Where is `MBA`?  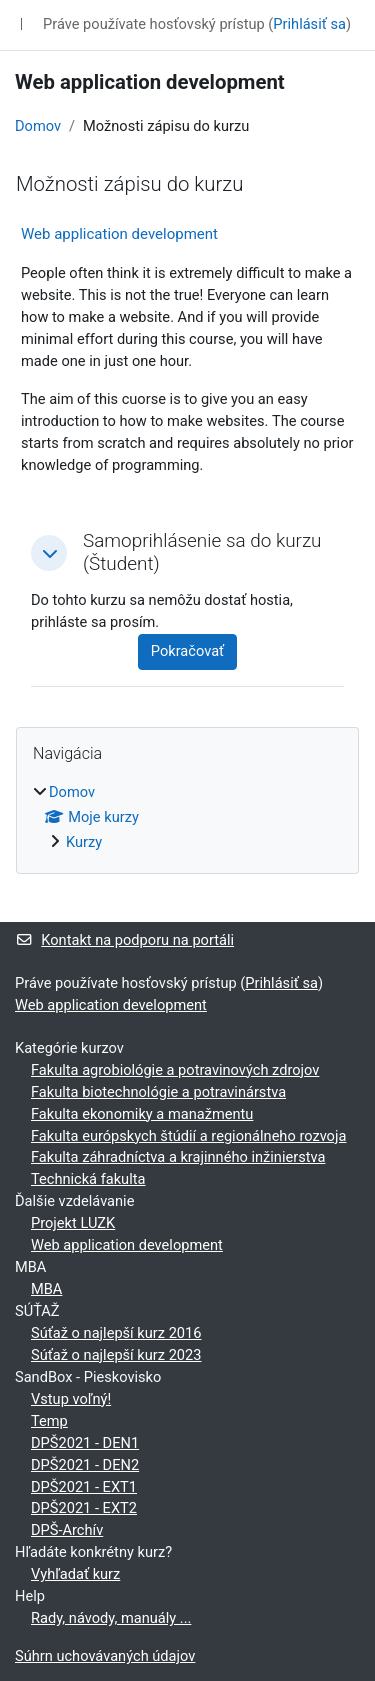 MBA is located at coordinates (46, 1289).